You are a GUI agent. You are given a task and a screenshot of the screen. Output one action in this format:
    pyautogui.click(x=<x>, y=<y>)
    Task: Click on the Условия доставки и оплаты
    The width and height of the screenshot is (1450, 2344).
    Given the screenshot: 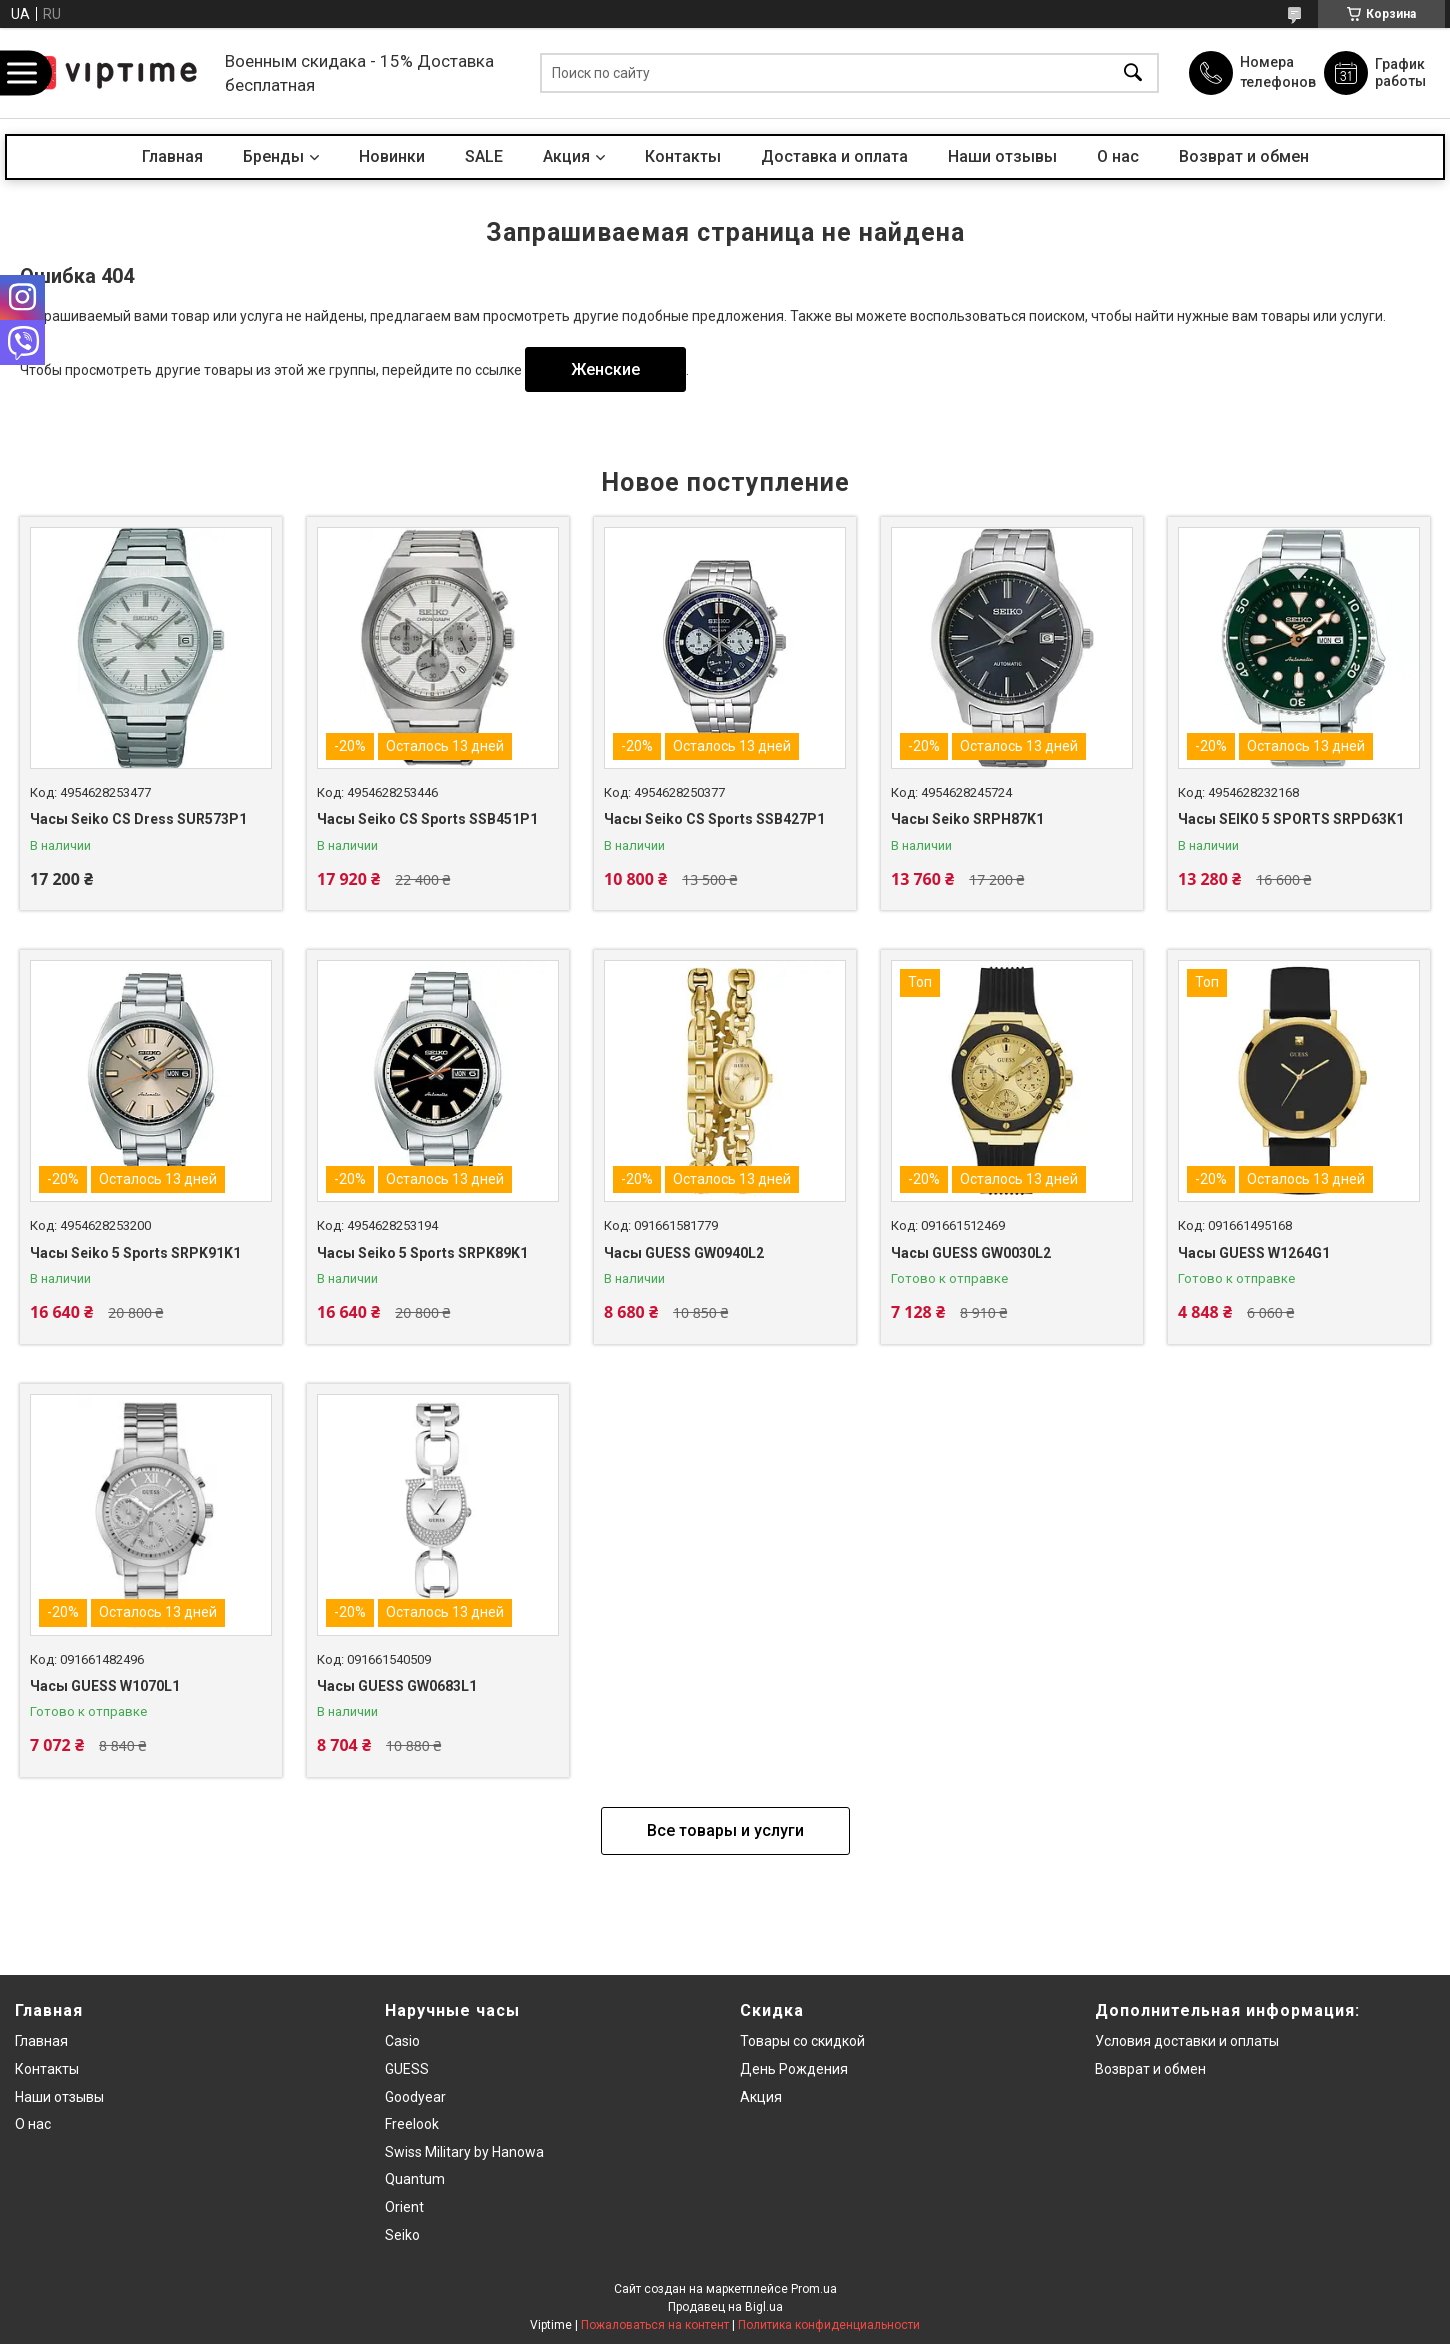 What is the action you would take?
    pyautogui.click(x=1187, y=2041)
    